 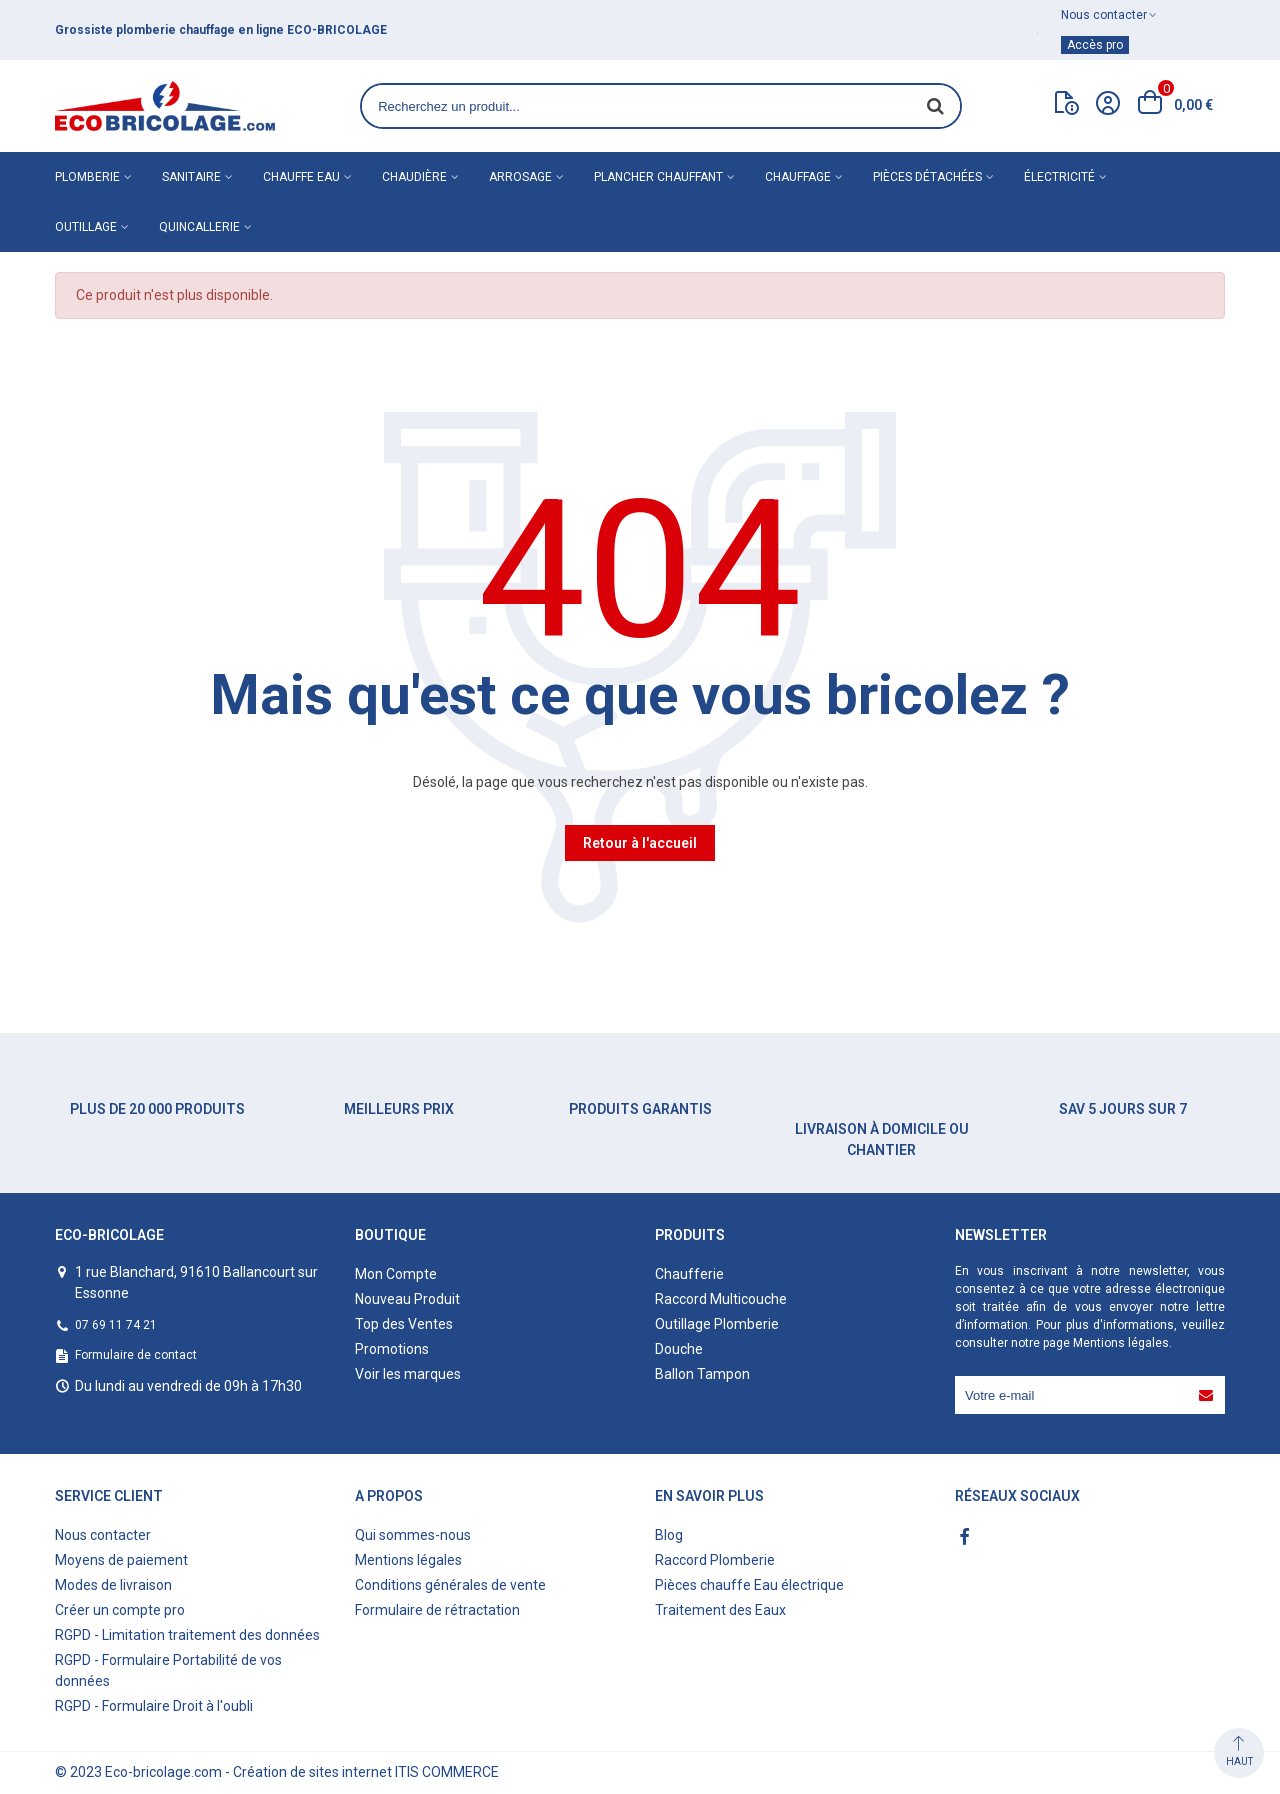 I want to click on Chaudière, so click(x=414, y=177).